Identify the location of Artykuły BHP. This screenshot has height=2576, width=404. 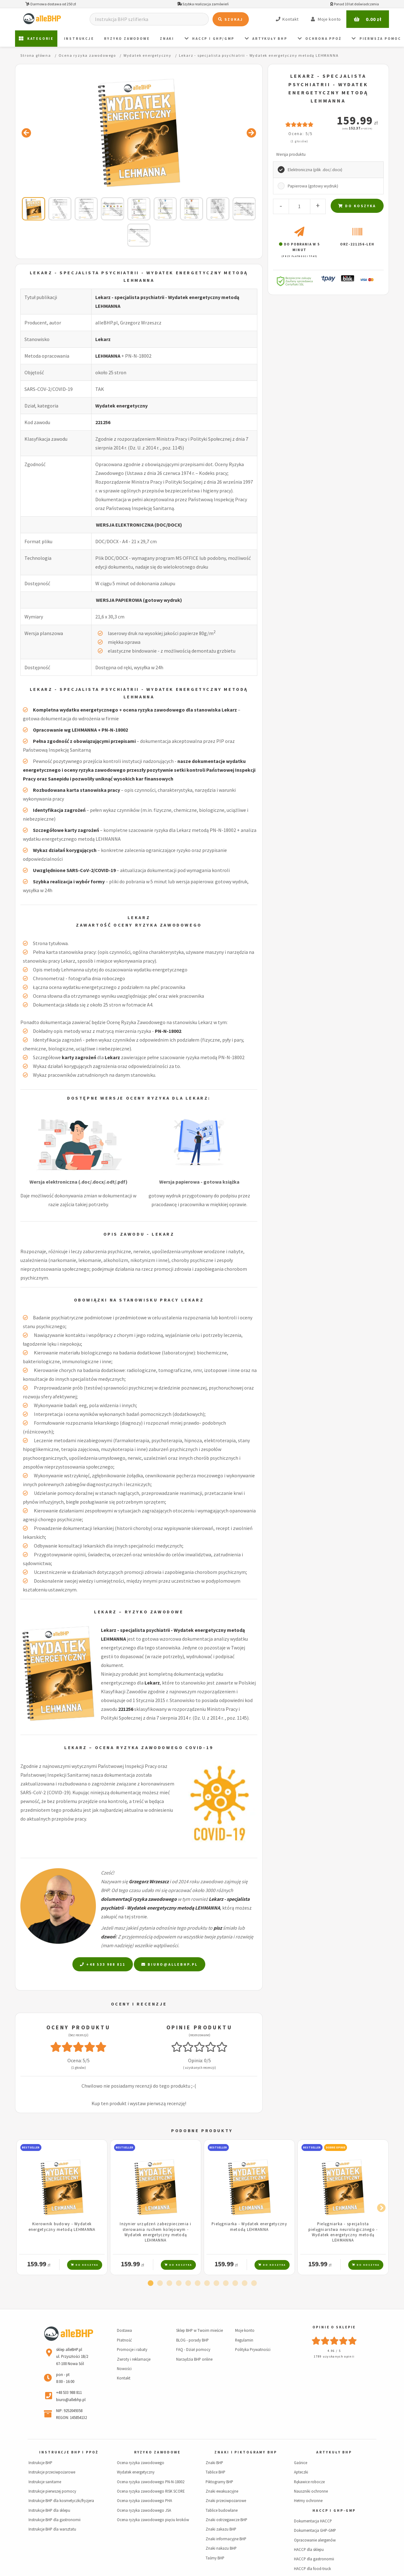
(266, 38).